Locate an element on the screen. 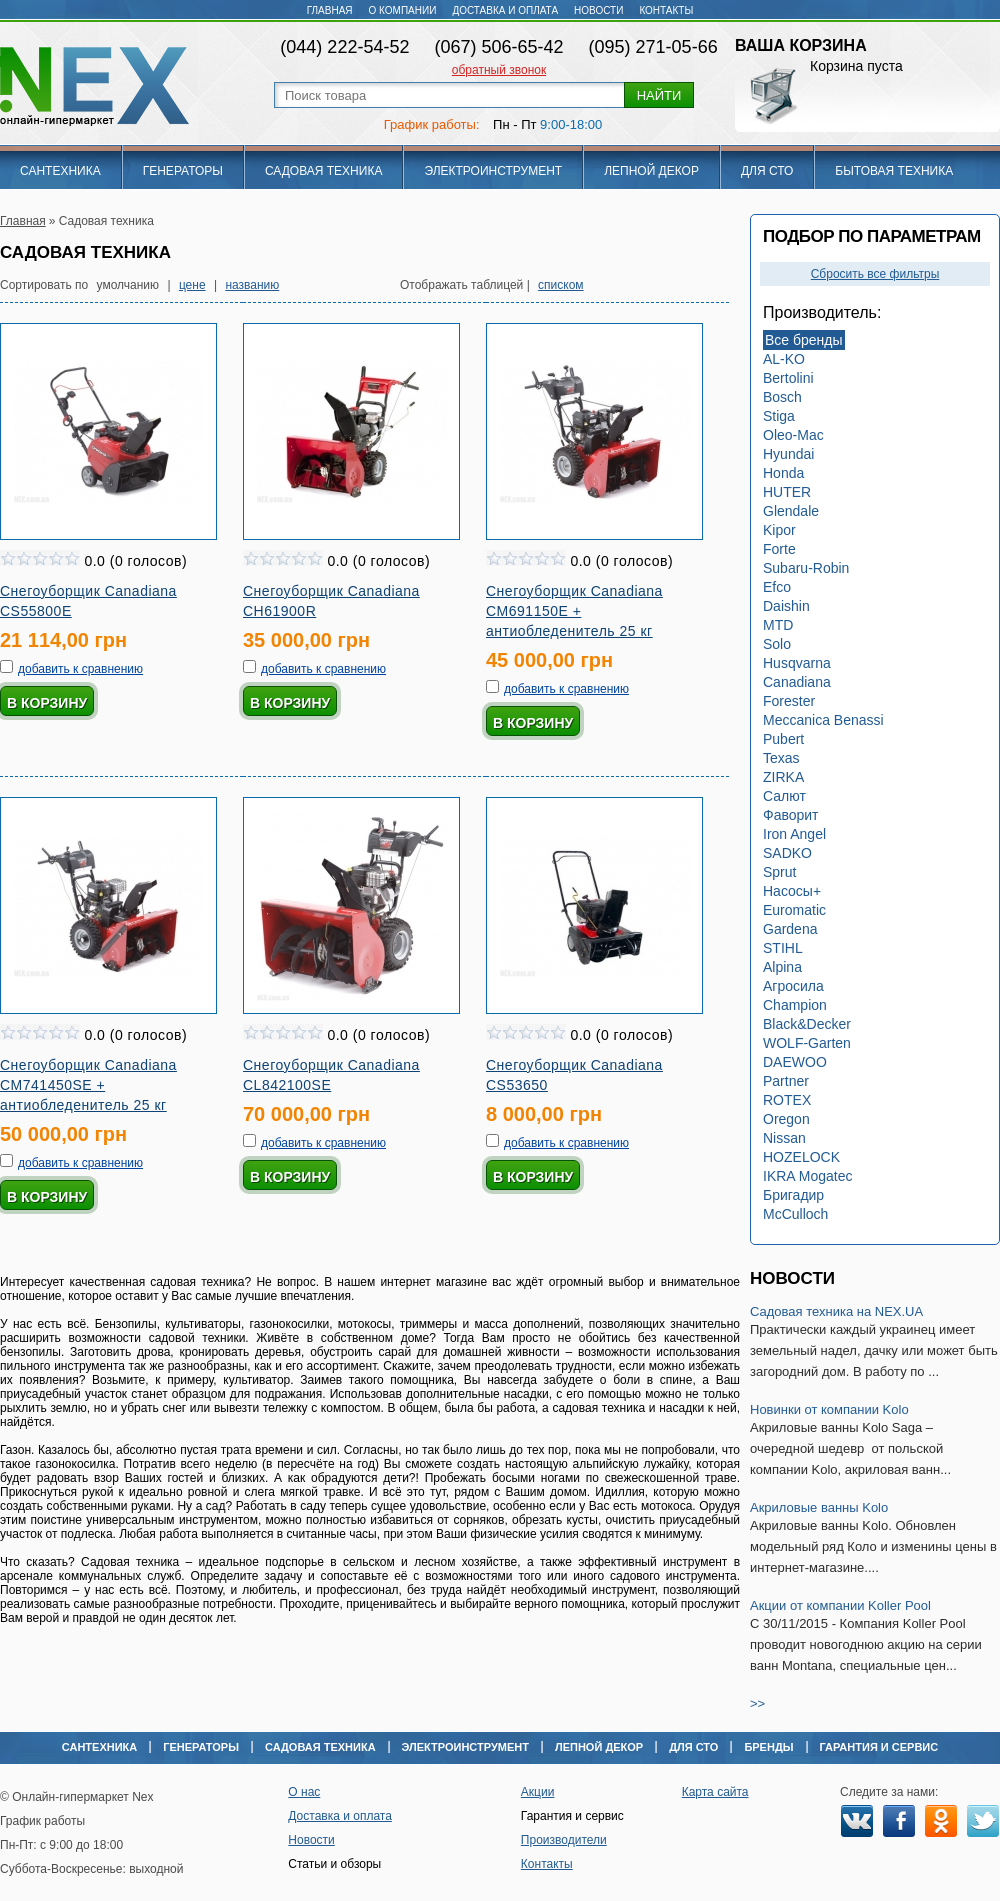 This screenshot has width=1000, height=1901. Canadiana is located at coordinates (797, 682).